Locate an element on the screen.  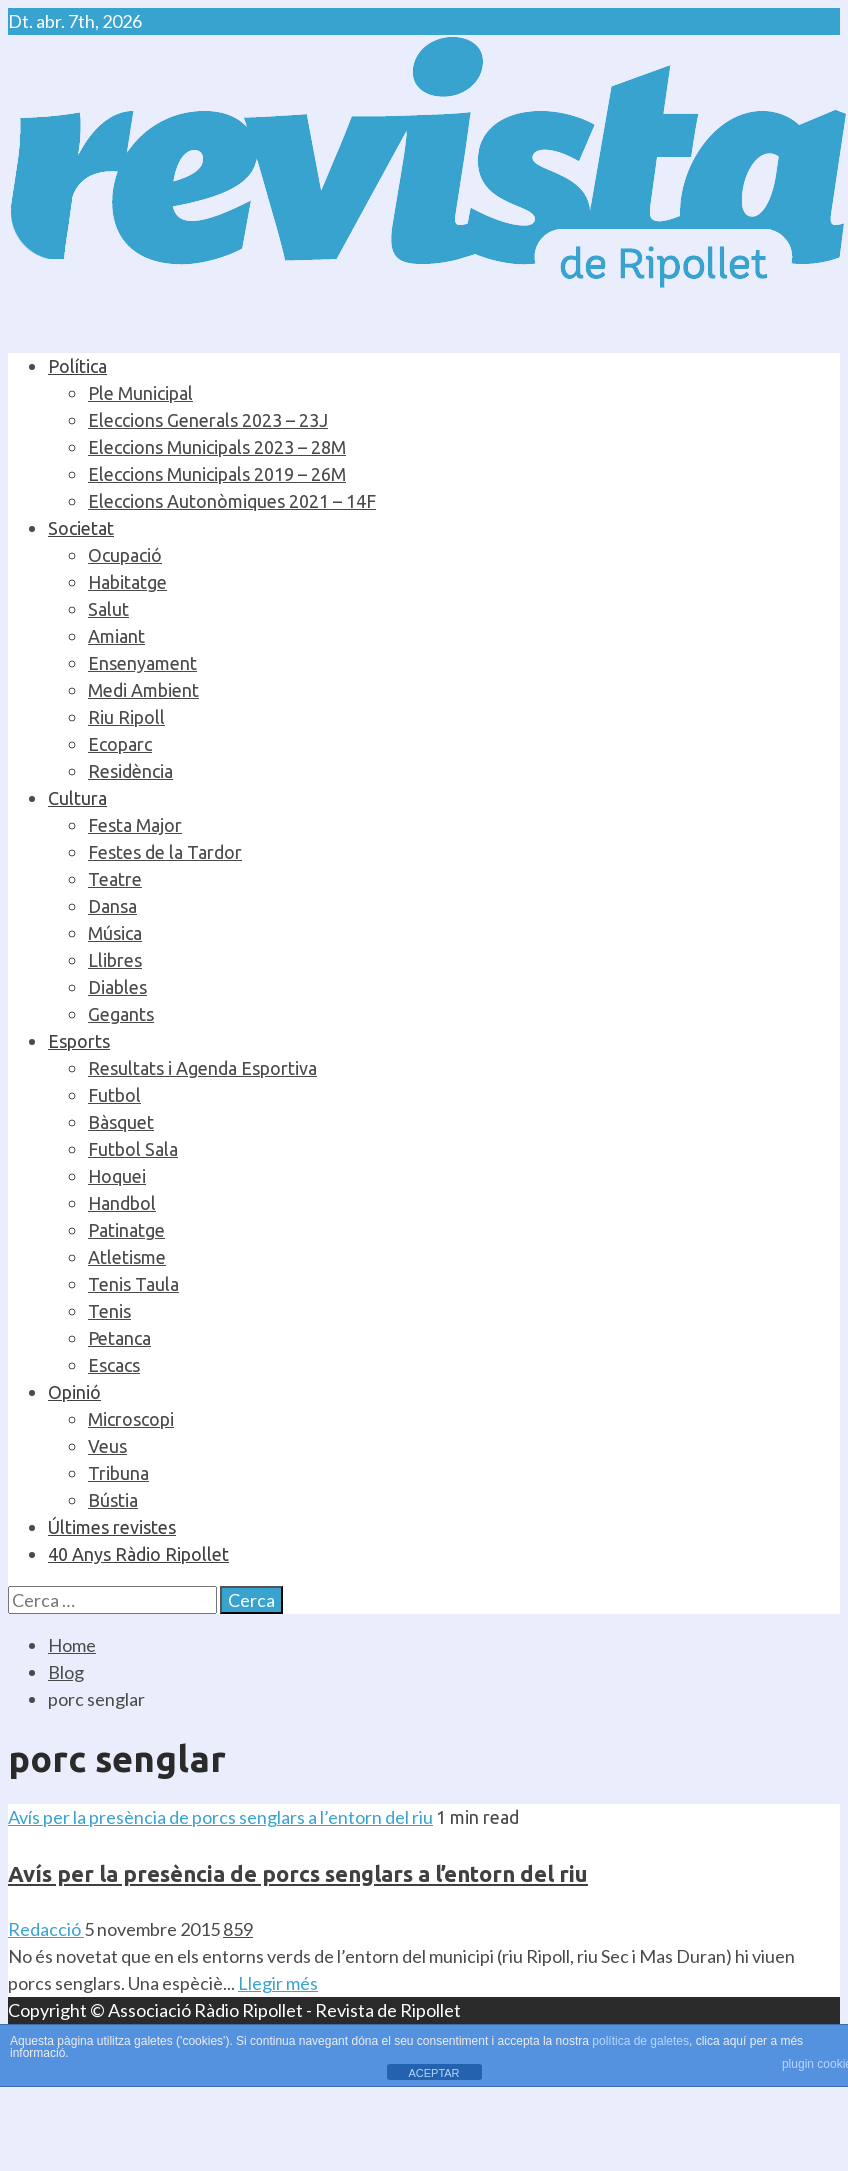
Tenis Taula is located at coordinates (133, 1284).